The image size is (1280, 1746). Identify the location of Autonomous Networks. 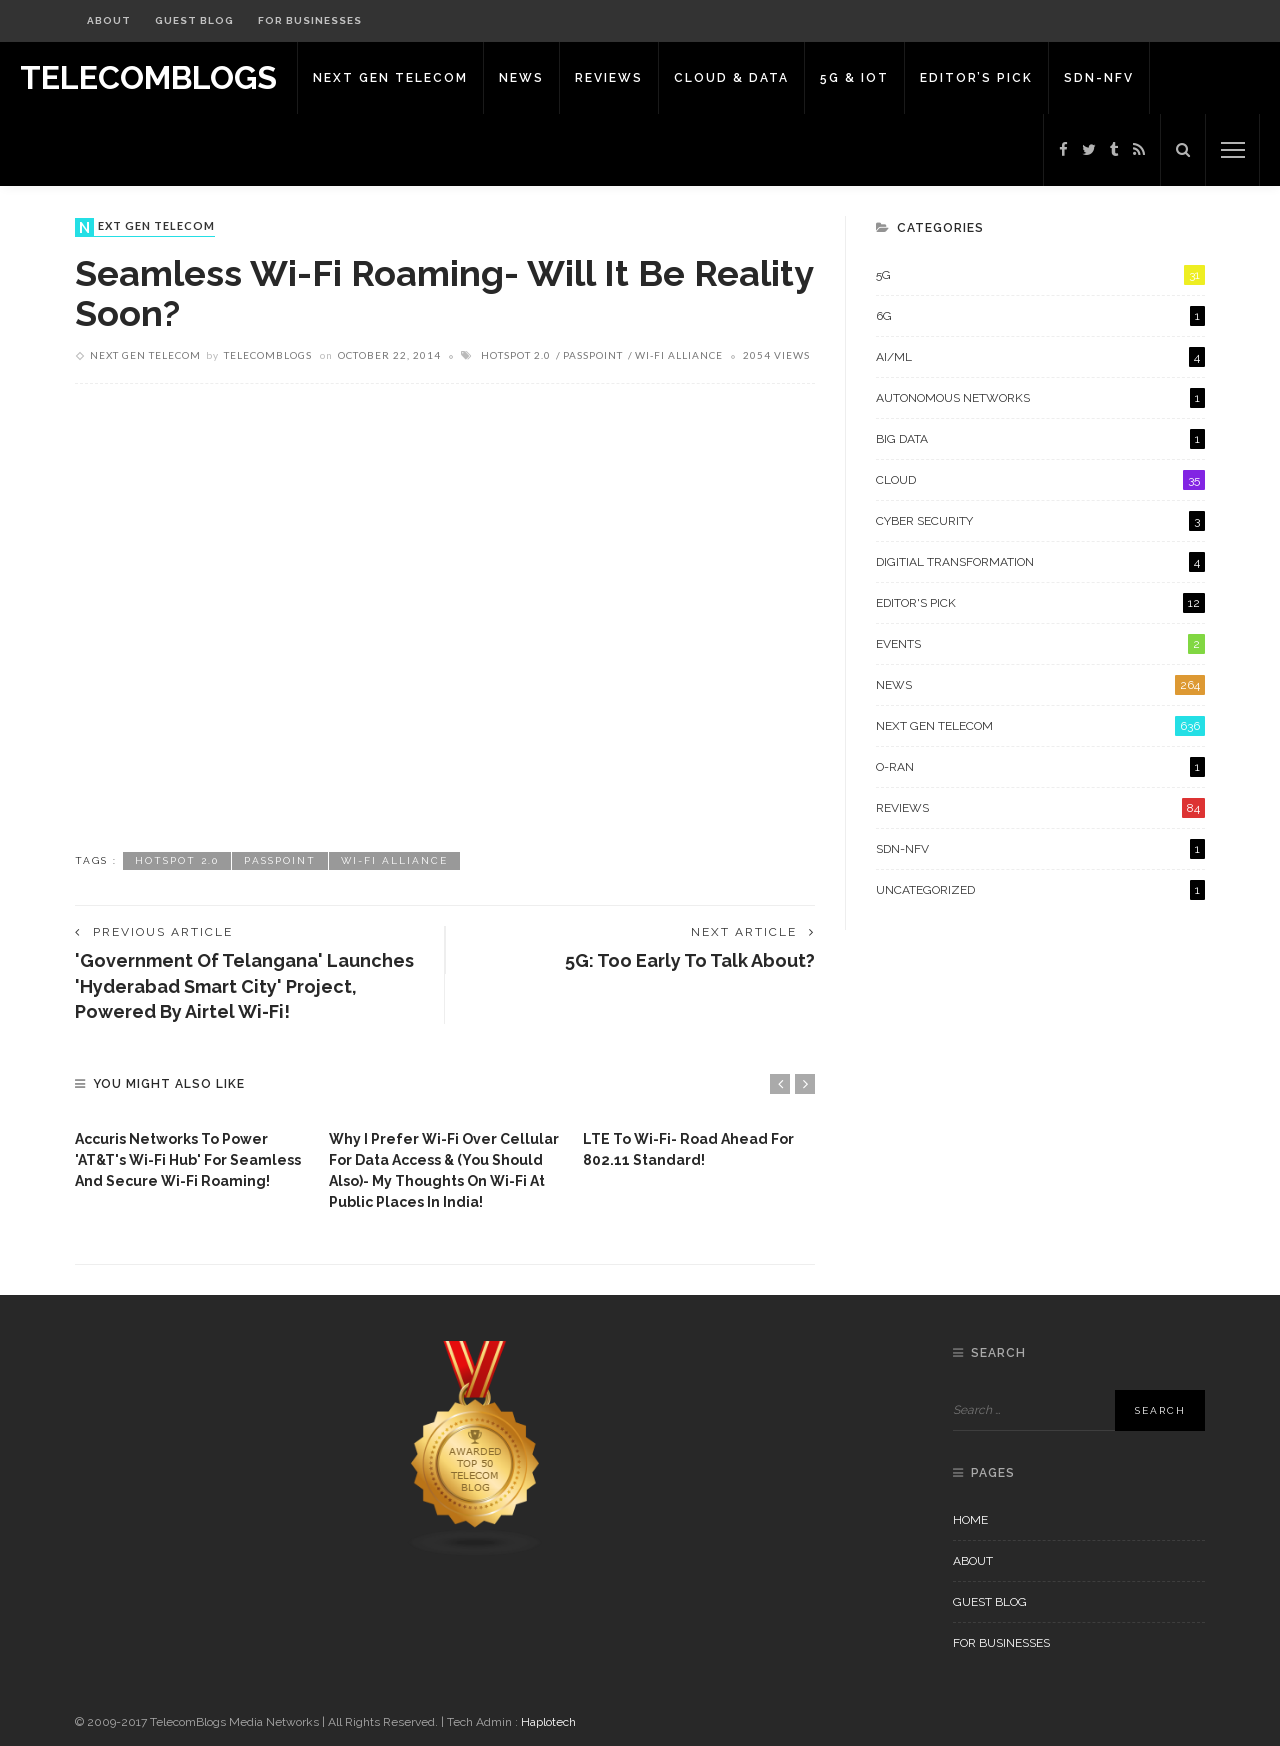
(1040, 398).